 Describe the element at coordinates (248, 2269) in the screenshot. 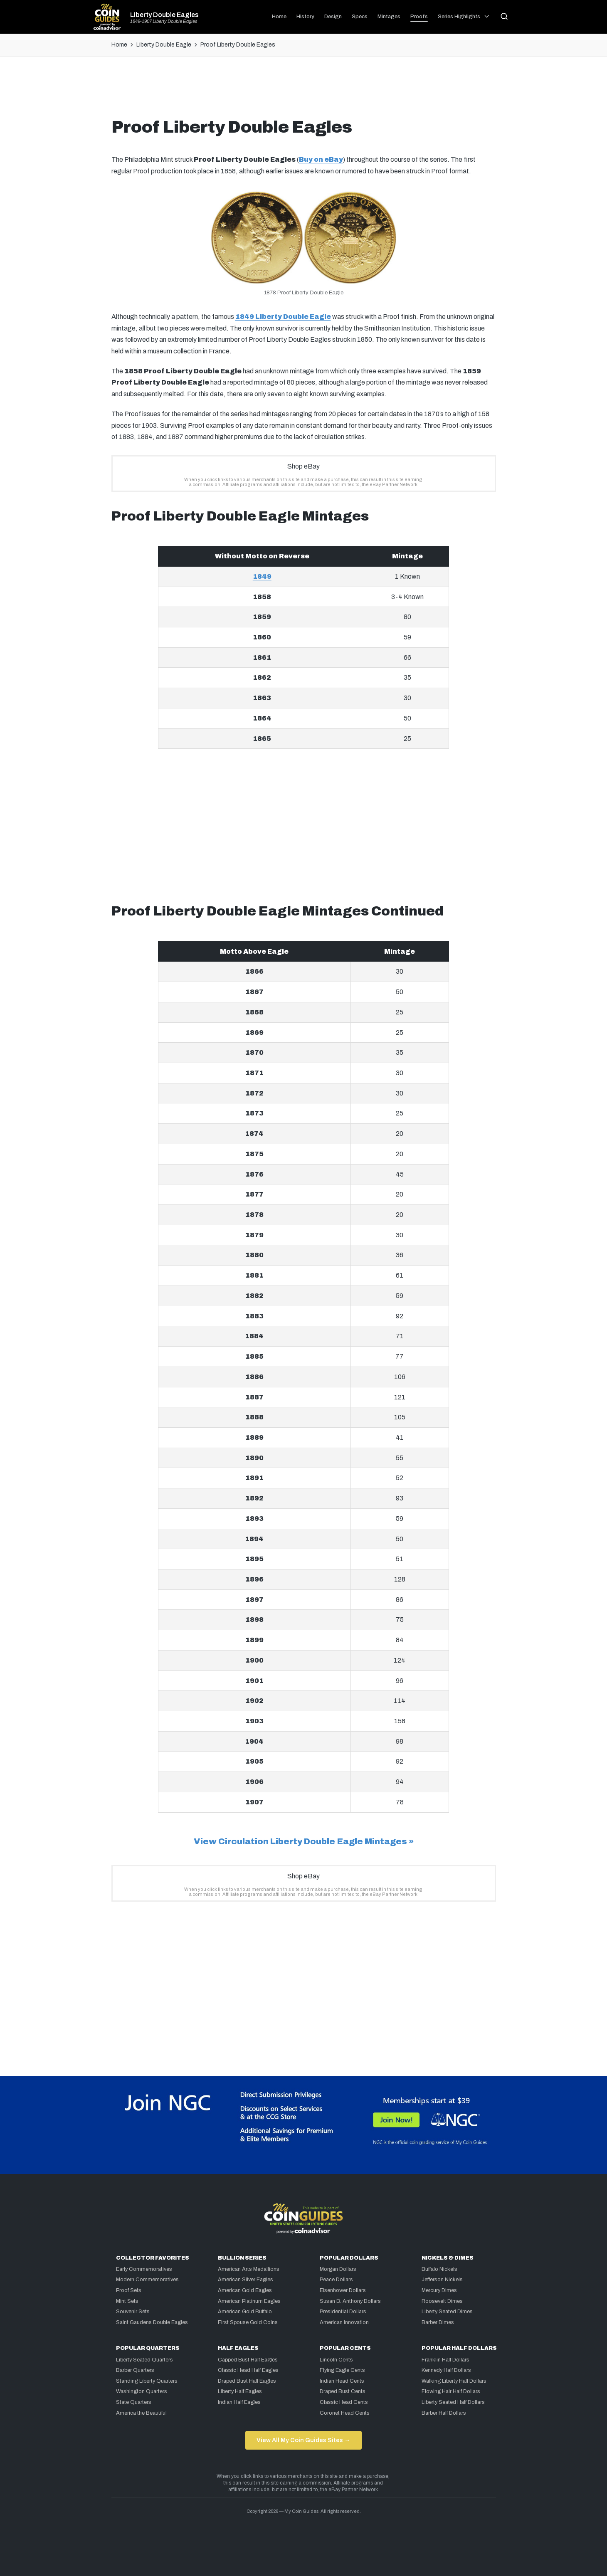

I see `American Arts Medallions` at that location.